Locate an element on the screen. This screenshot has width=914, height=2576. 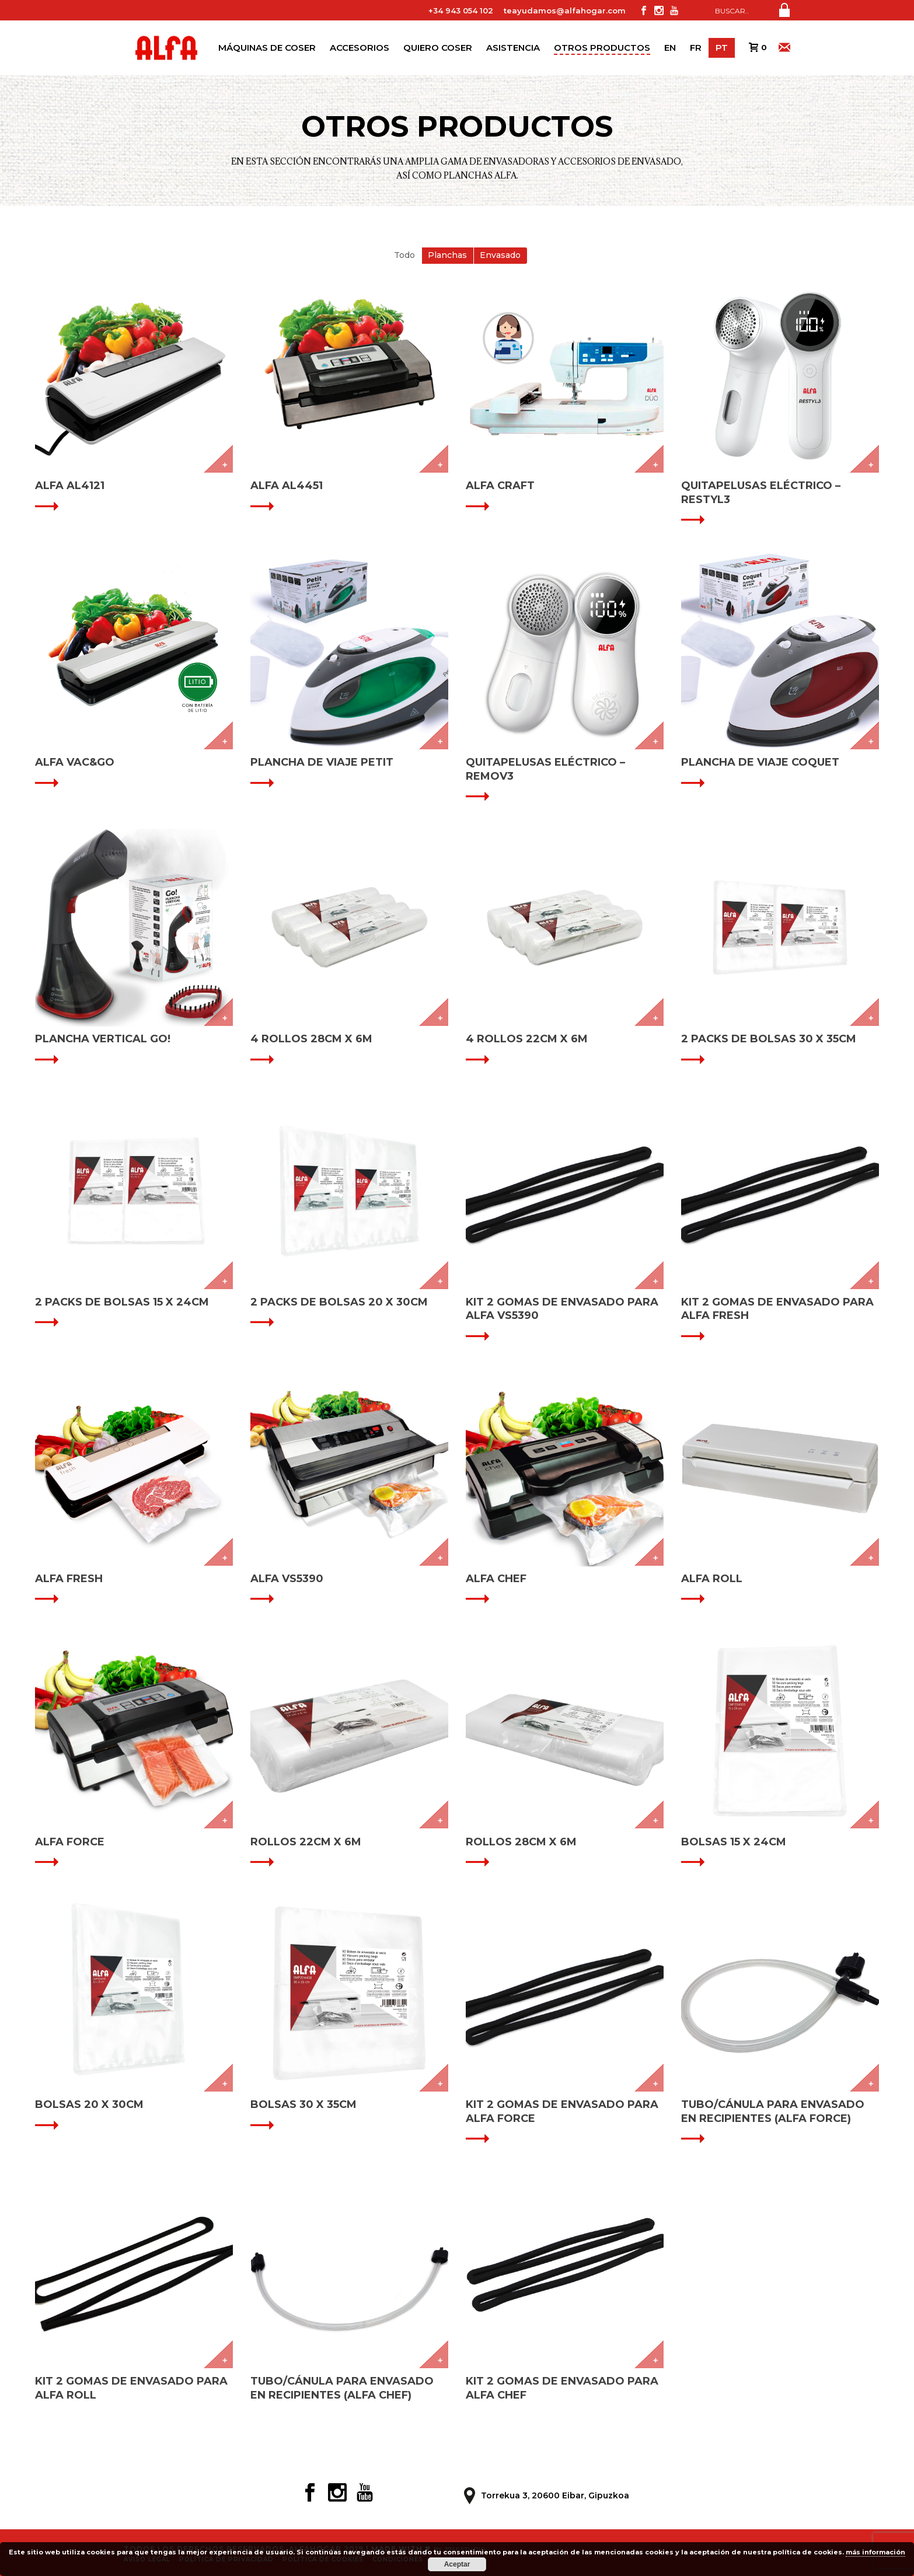
ALFA AL4451 is located at coordinates (286, 485).